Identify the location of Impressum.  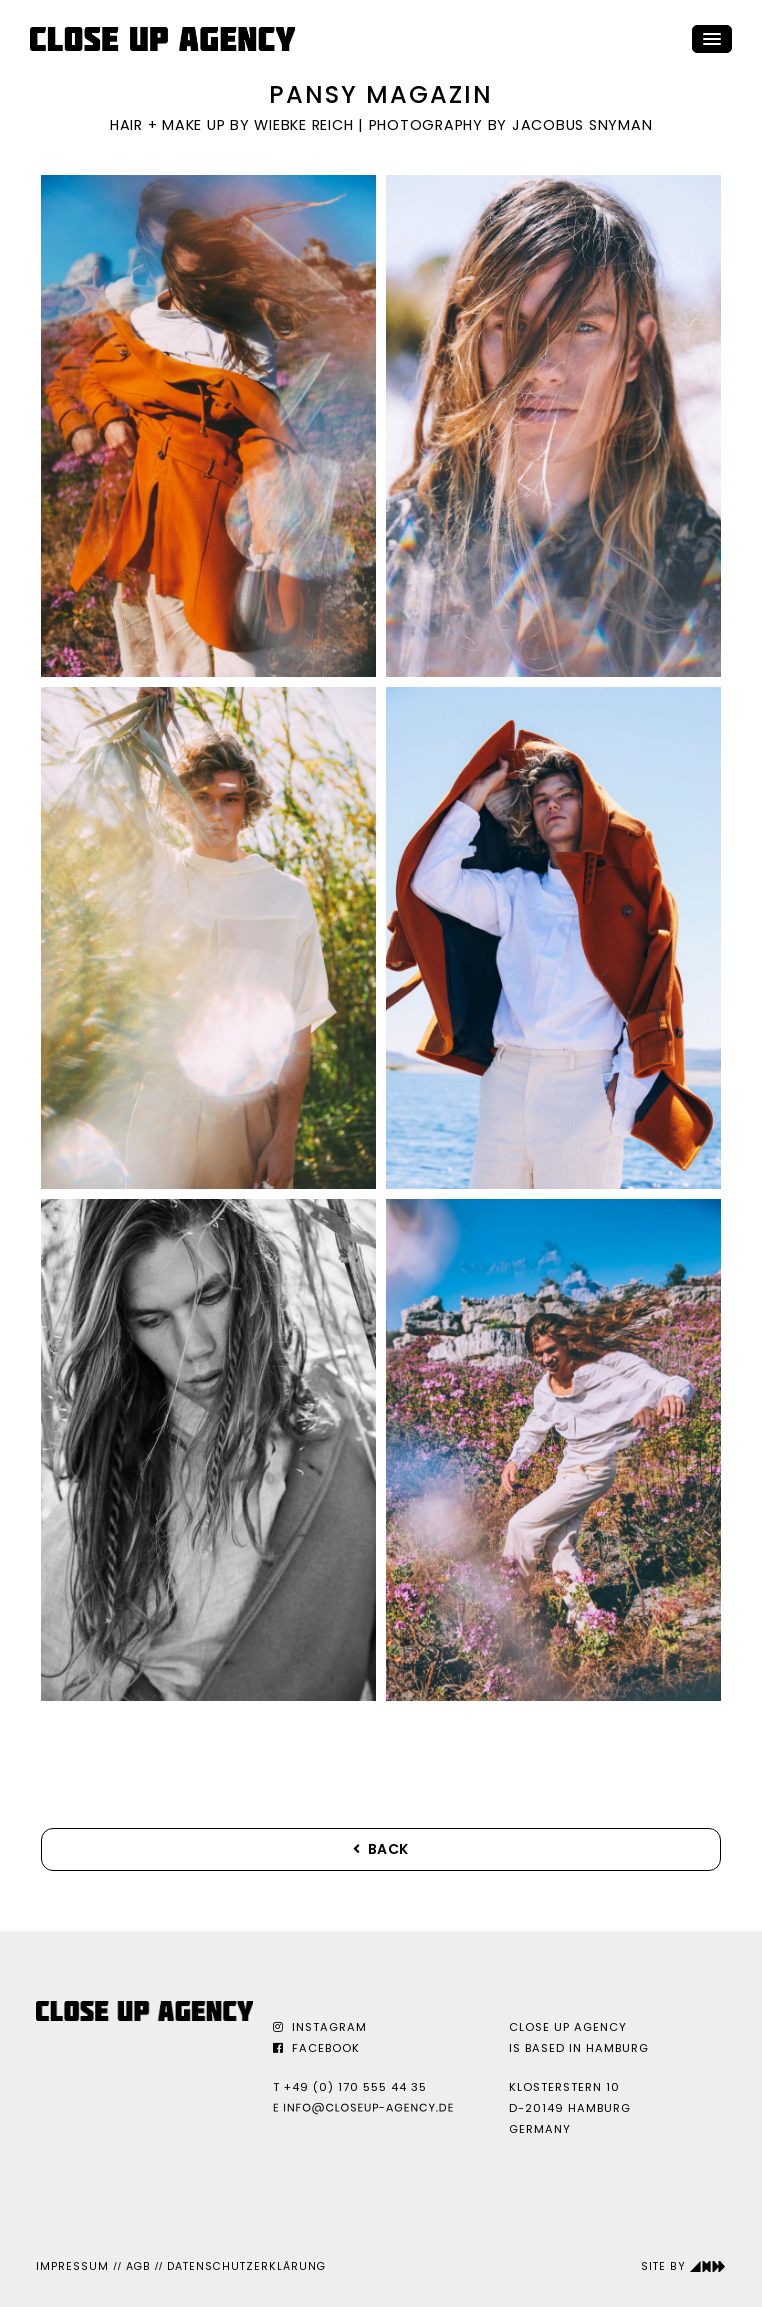
(72, 2266).